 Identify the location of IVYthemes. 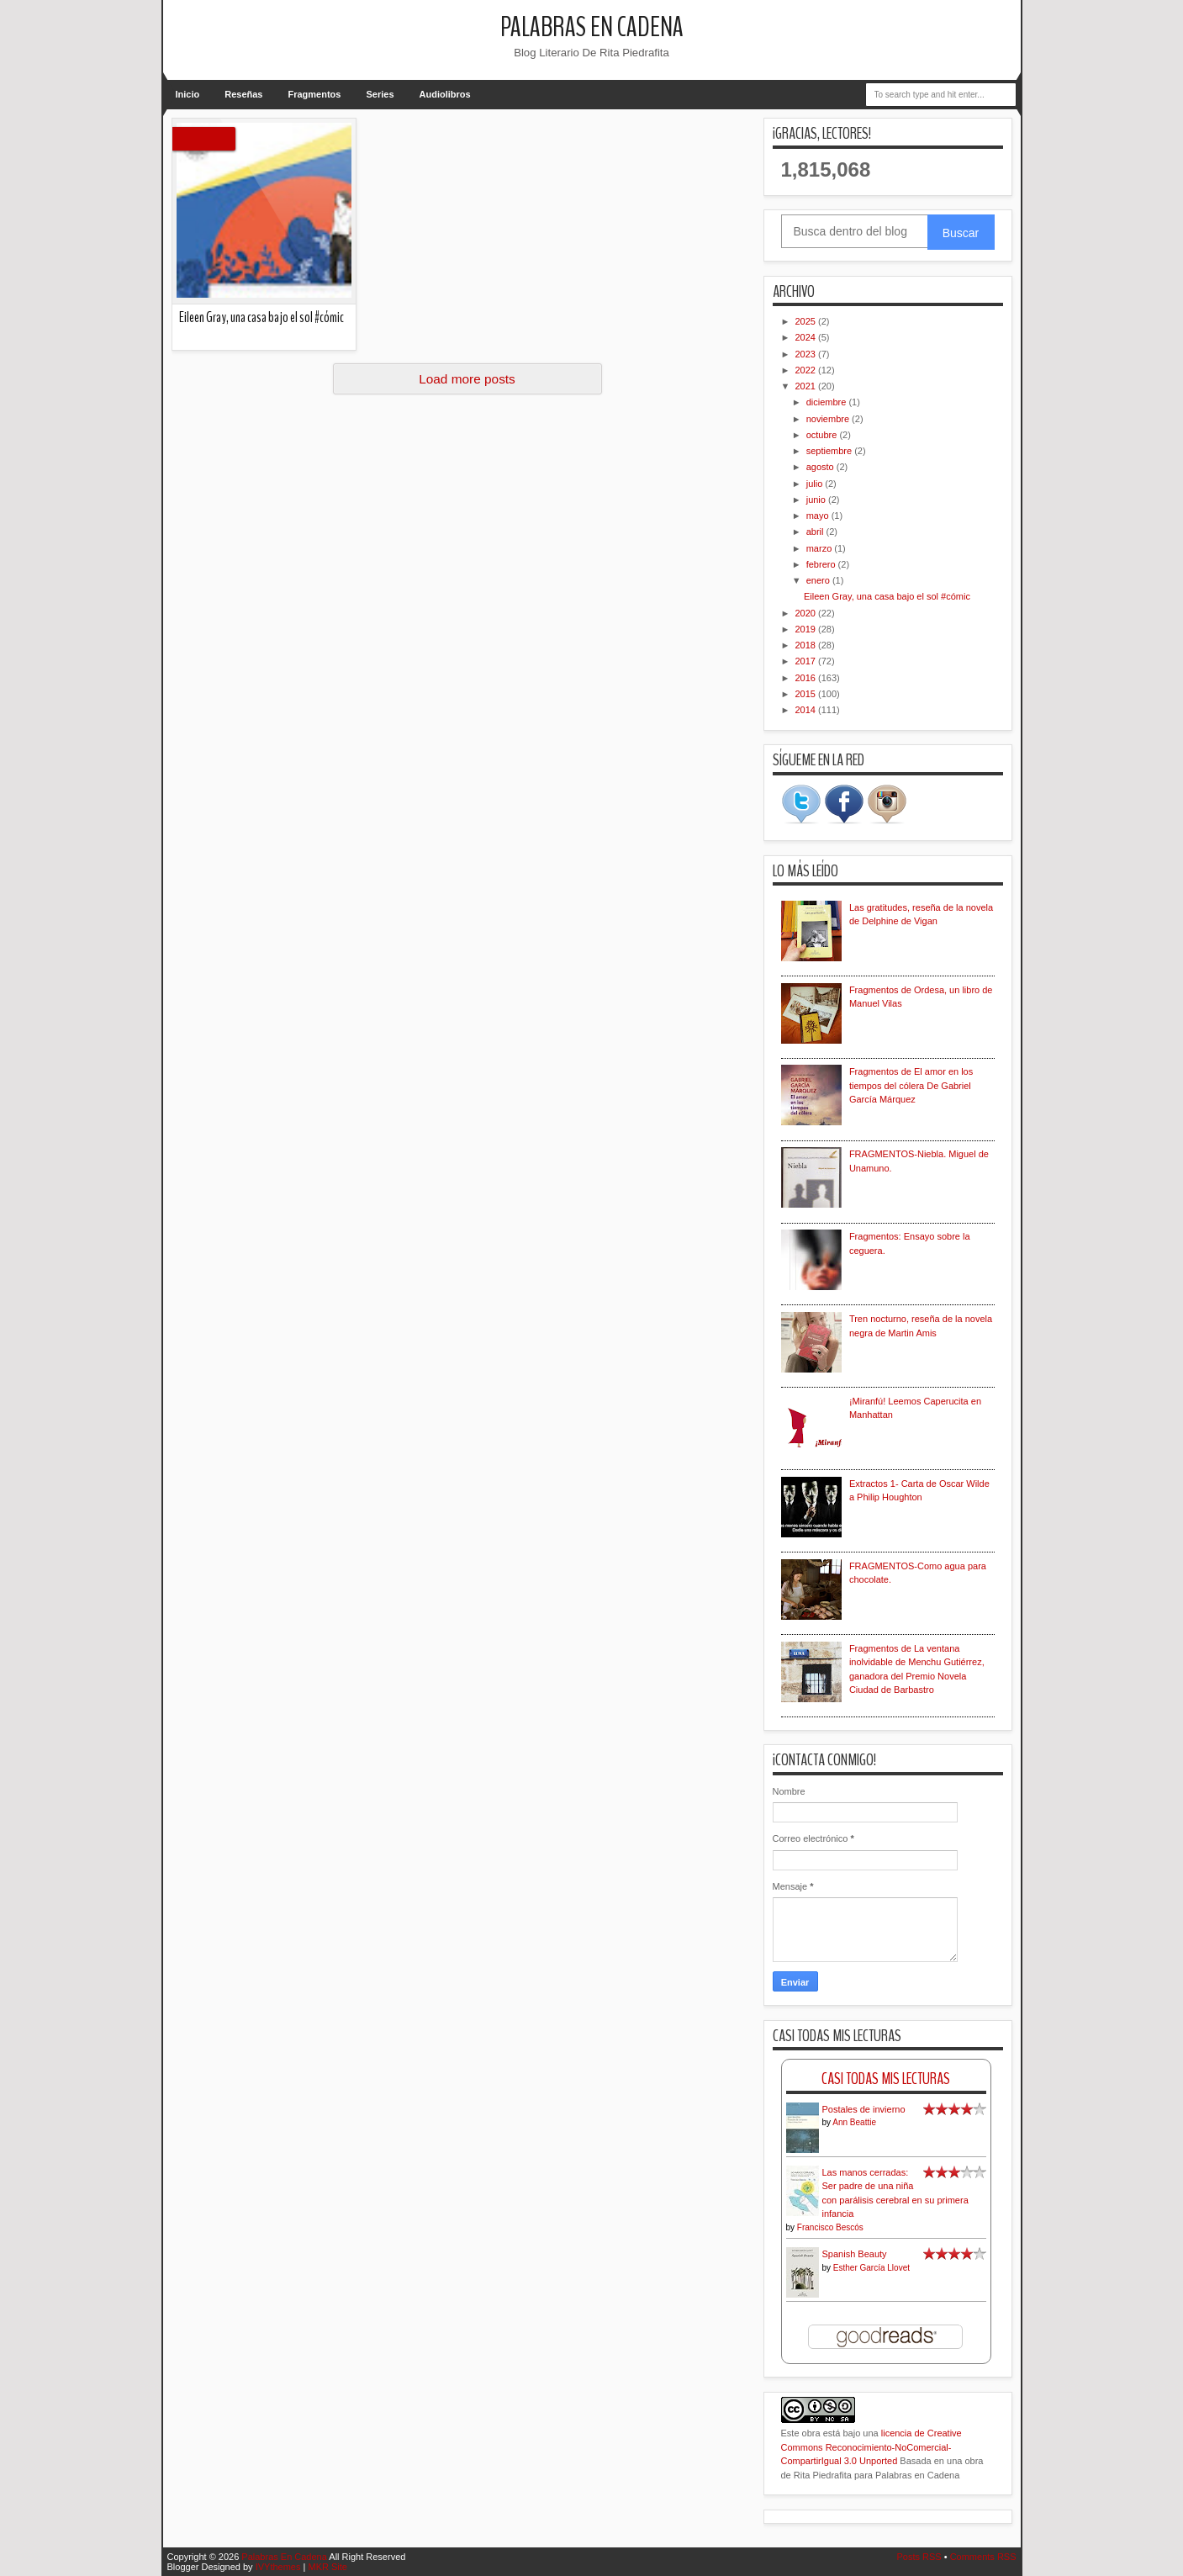
(278, 2567).